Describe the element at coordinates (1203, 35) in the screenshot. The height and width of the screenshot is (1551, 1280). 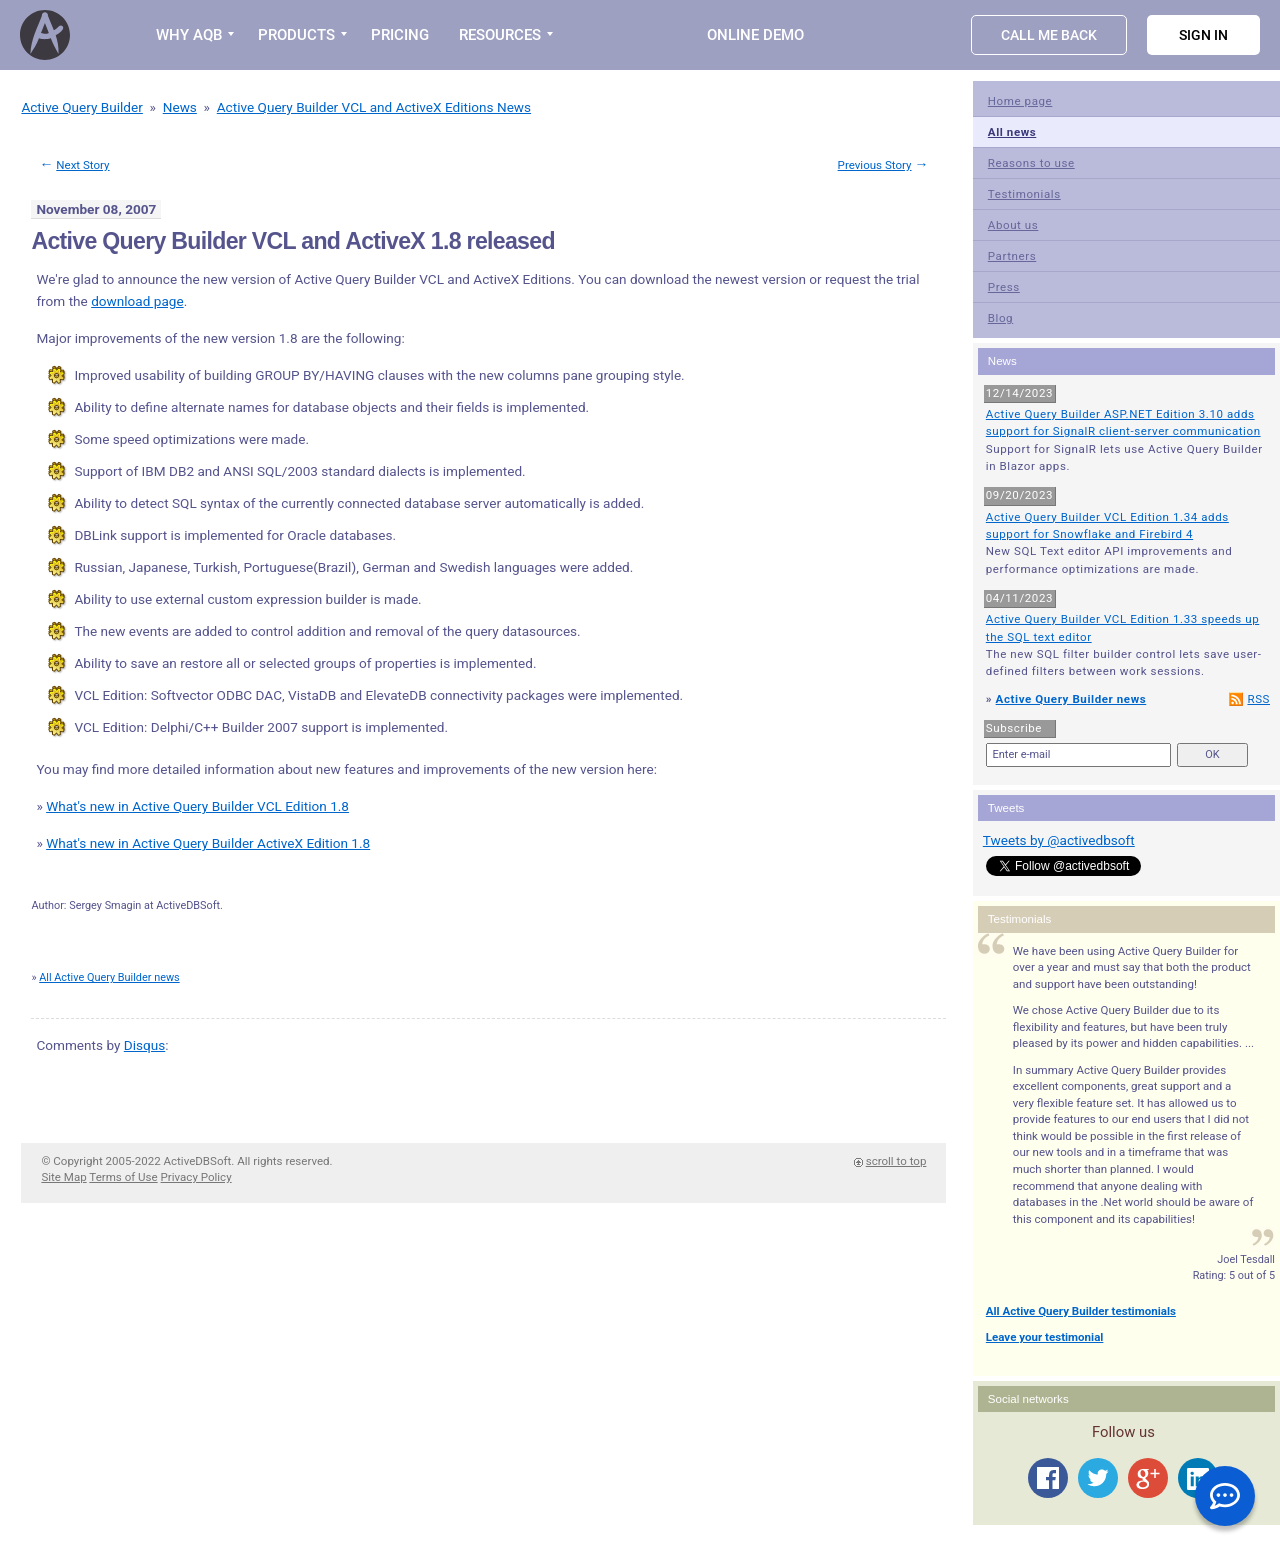
I see `Sign in` at that location.